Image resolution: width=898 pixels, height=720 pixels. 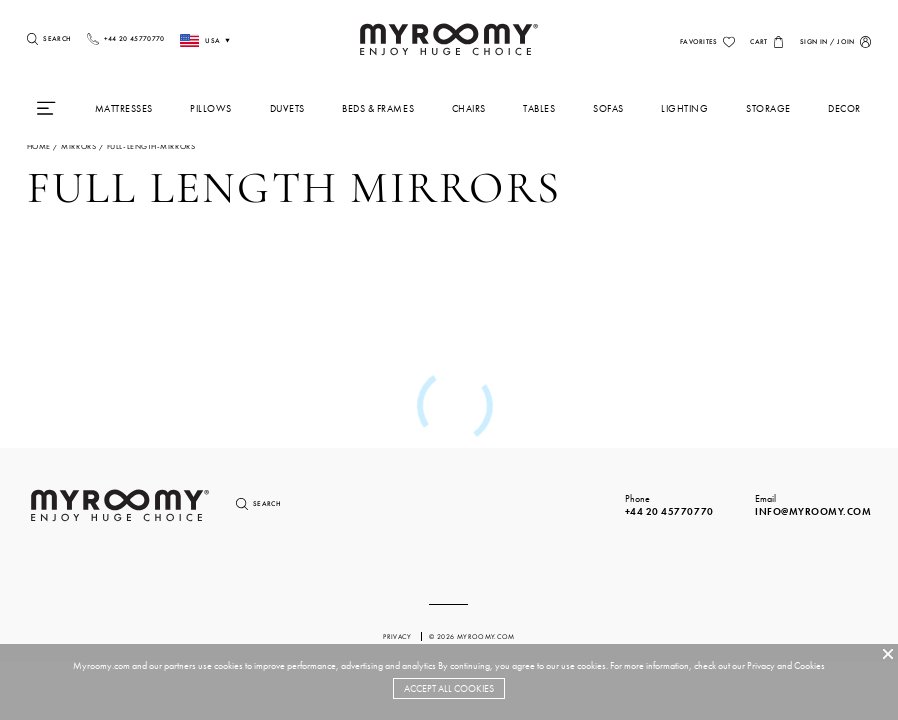 I want to click on Tables, so click(x=539, y=108).